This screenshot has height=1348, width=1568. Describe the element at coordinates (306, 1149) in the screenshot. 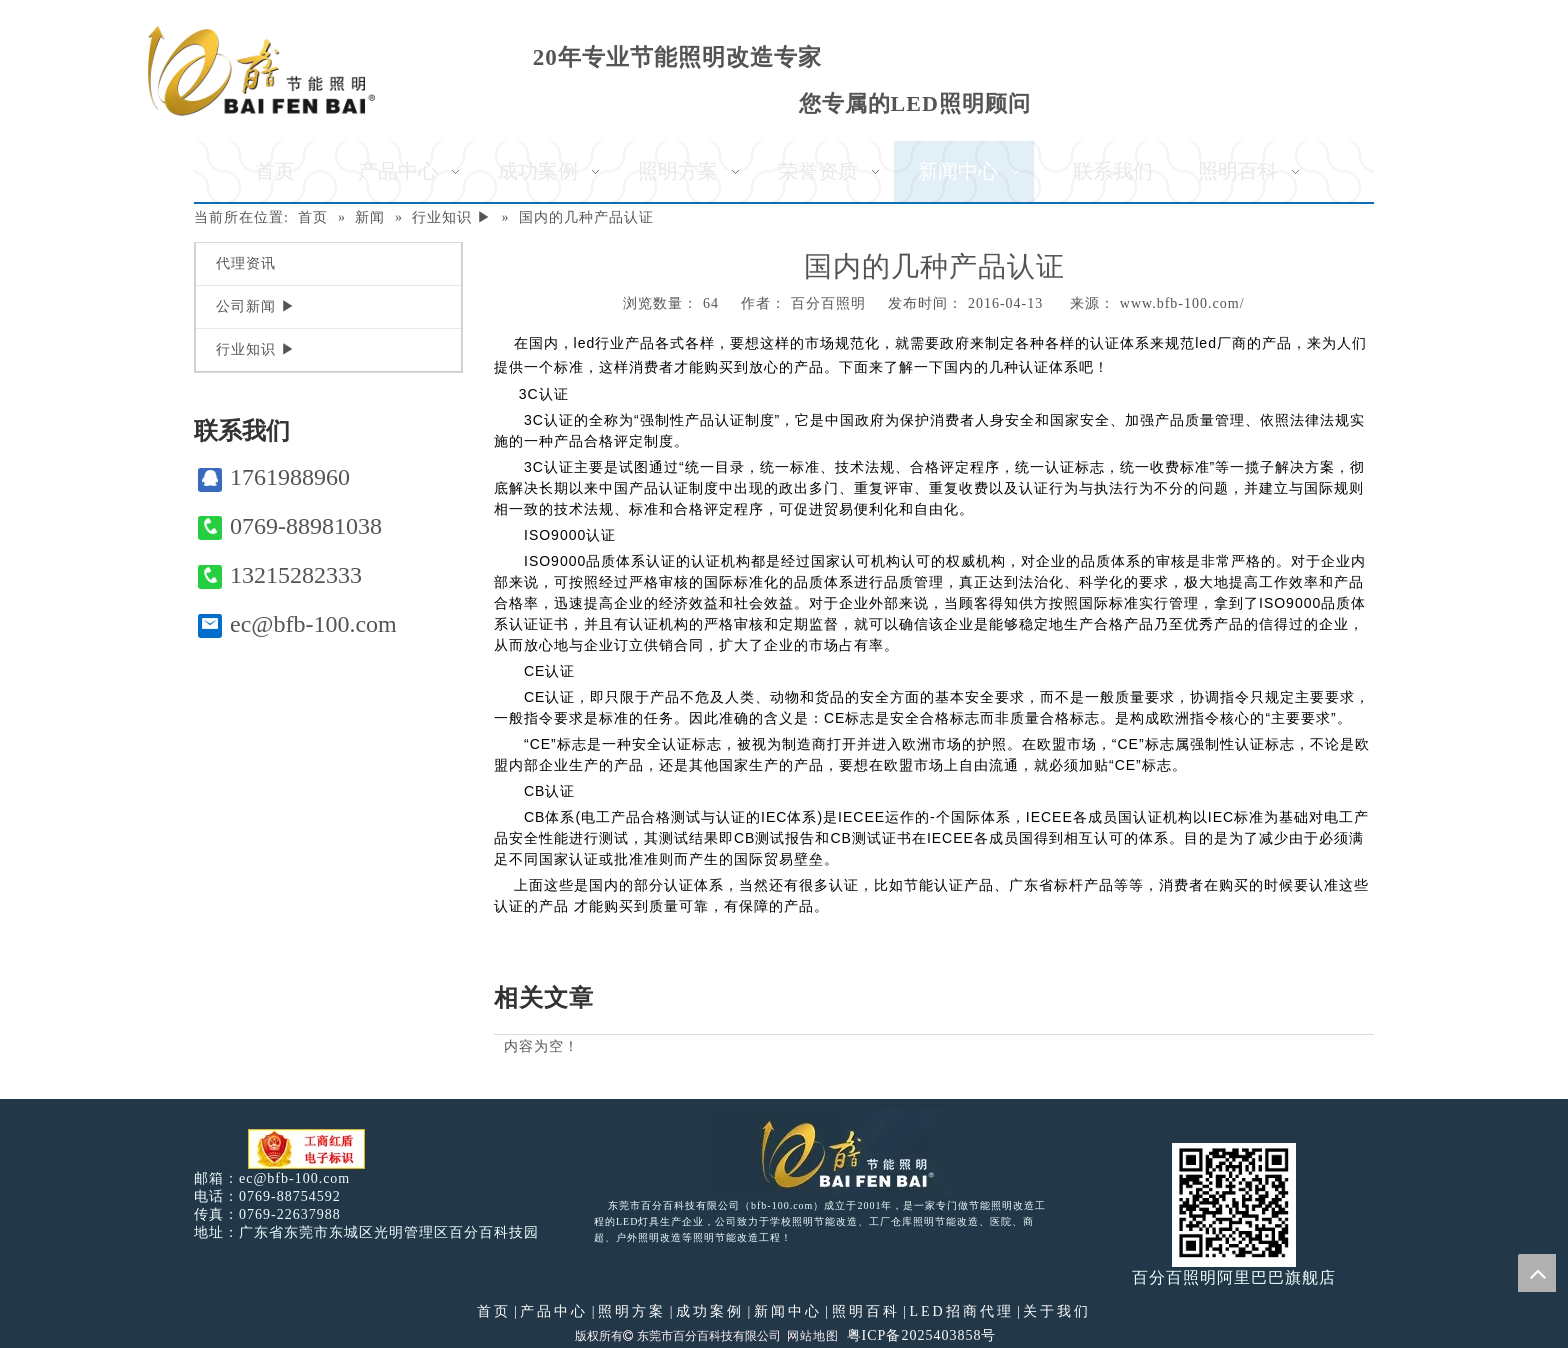

I see `[电子工商红盾]` at that location.